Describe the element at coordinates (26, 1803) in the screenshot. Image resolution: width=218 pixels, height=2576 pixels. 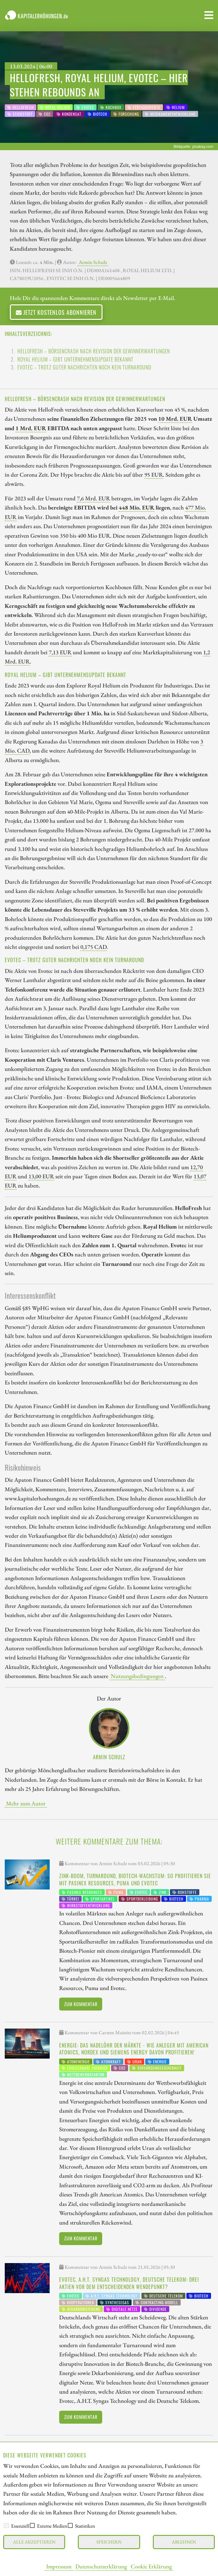
I see `Mehr zum Autor` at that location.